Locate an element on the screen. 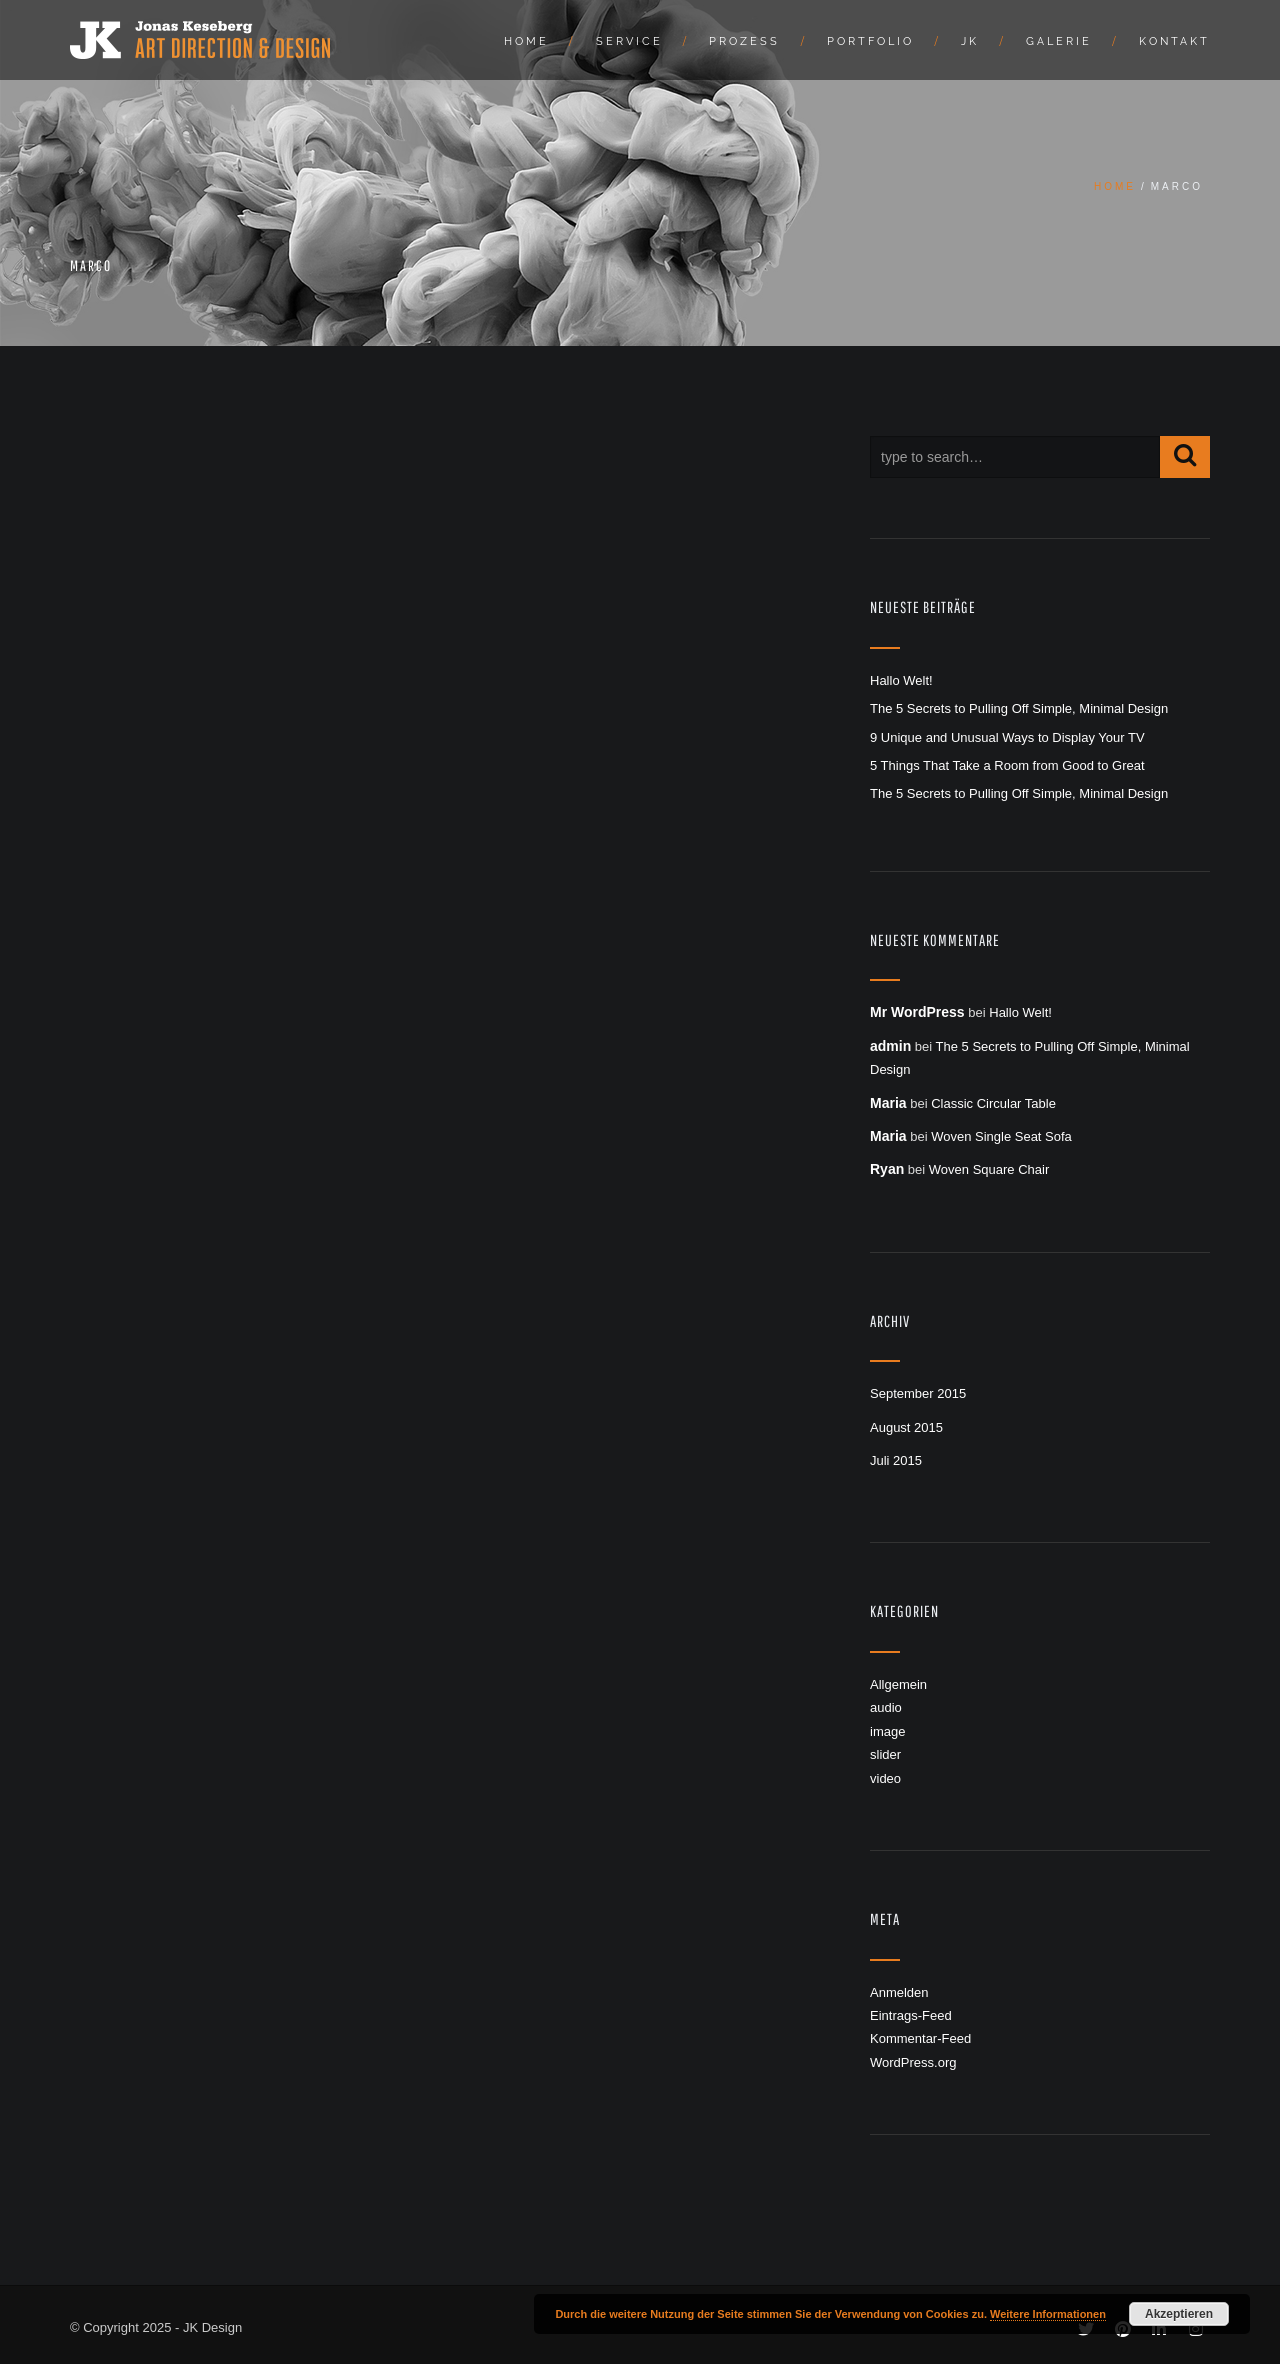  September 2015 is located at coordinates (918, 1393).